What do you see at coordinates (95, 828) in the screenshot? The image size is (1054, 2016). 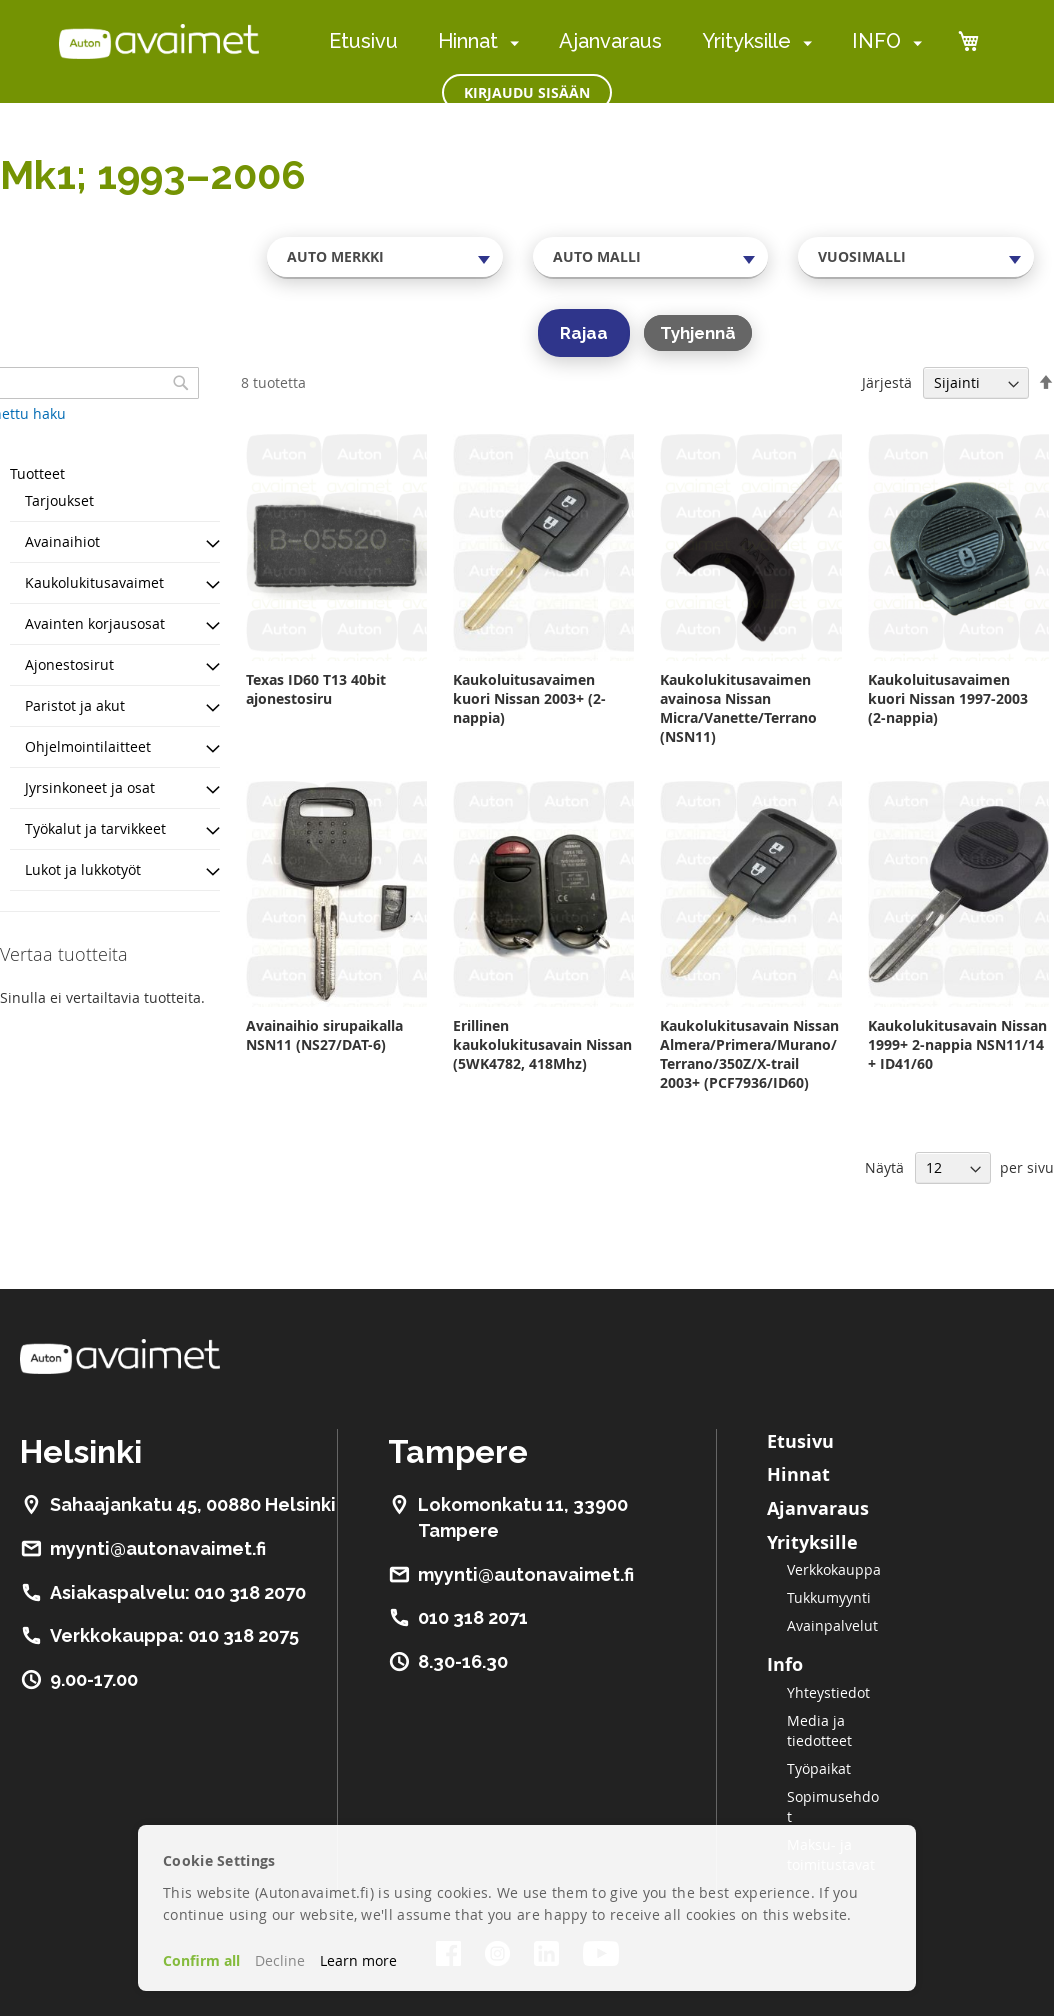 I see `Työkalut ja tarvikkeet` at bounding box center [95, 828].